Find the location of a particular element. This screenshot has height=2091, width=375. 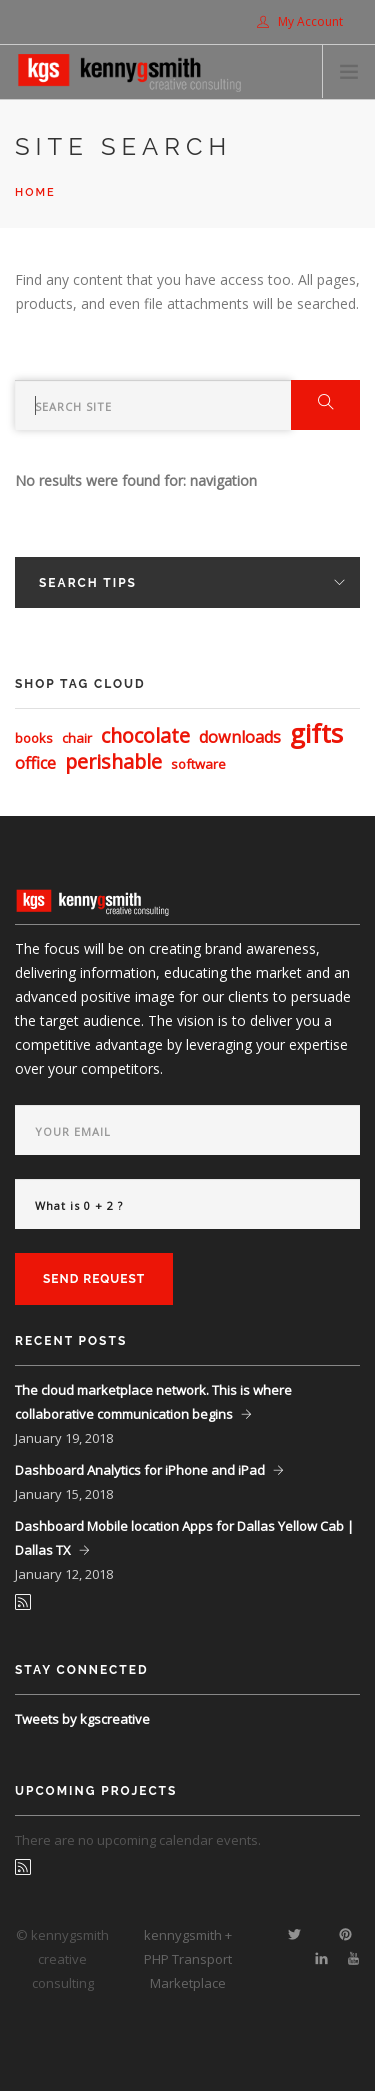

kennygsmith + PHP Transport Marketplace is located at coordinates (188, 1959).